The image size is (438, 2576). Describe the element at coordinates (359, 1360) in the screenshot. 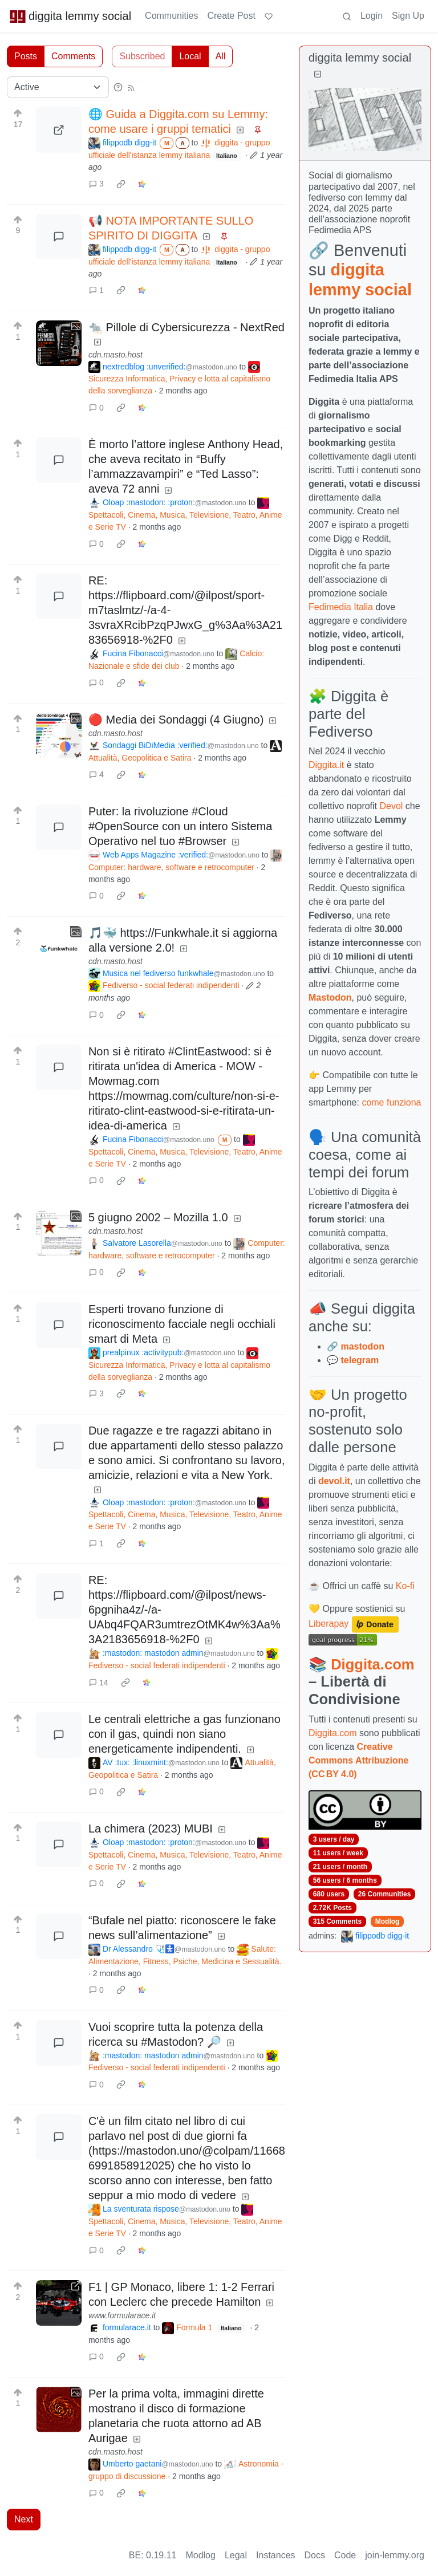

I see `telegram` at that location.